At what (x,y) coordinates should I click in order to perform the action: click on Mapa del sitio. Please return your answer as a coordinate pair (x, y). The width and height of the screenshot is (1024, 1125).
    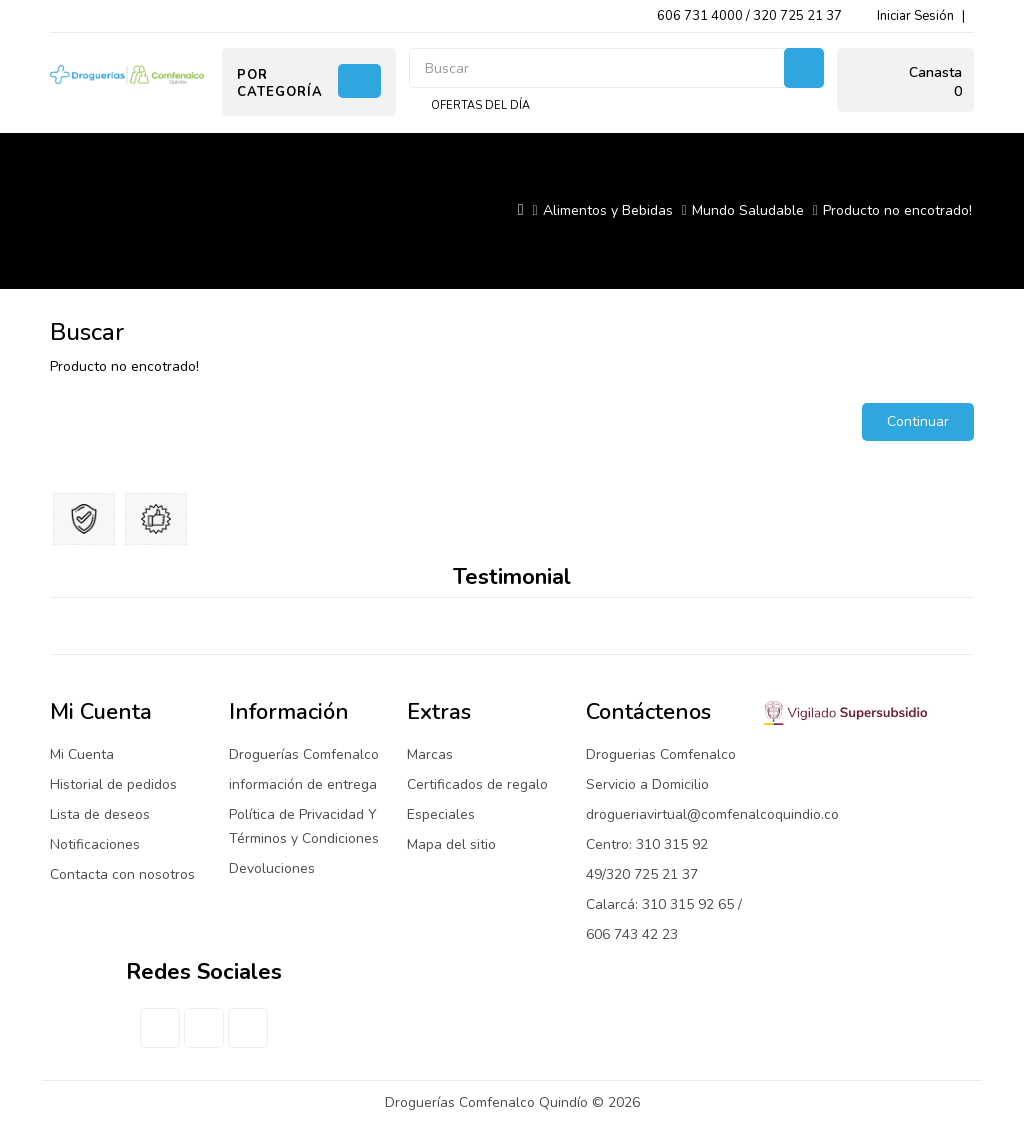
    Looking at the image, I should click on (451, 844).